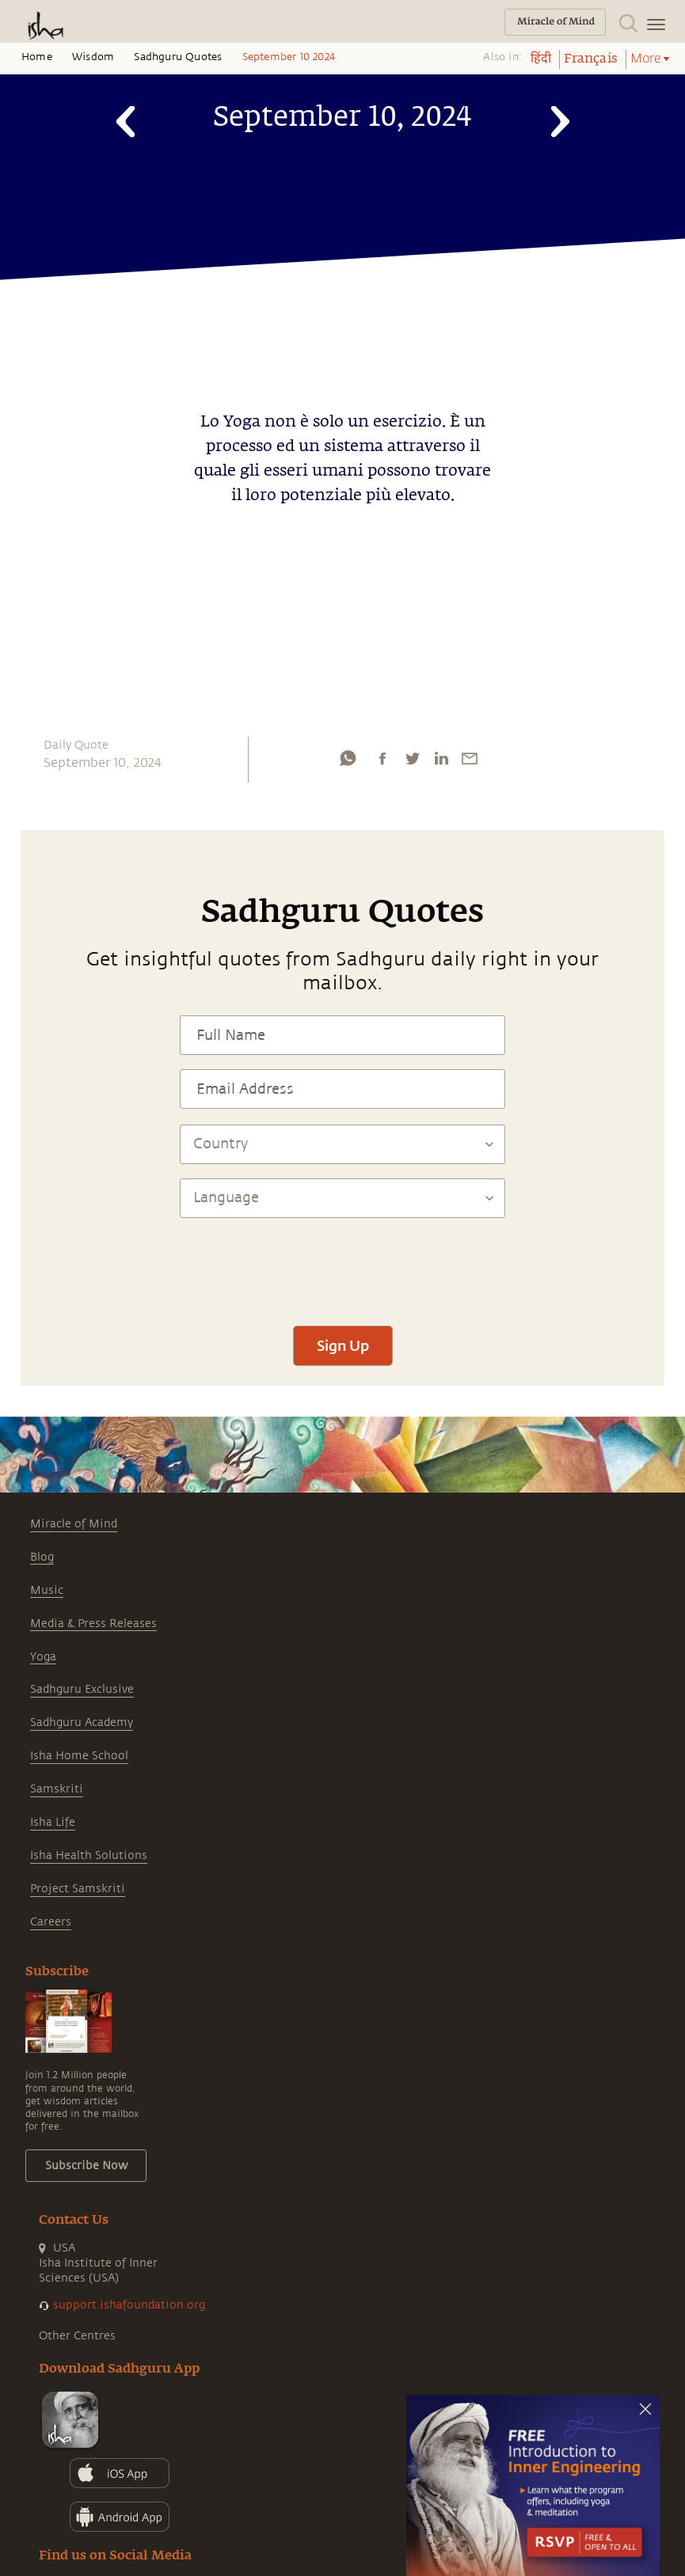 Image resolution: width=685 pixels, height=2576 pixels. I want to click on [email], so click(470, 758).